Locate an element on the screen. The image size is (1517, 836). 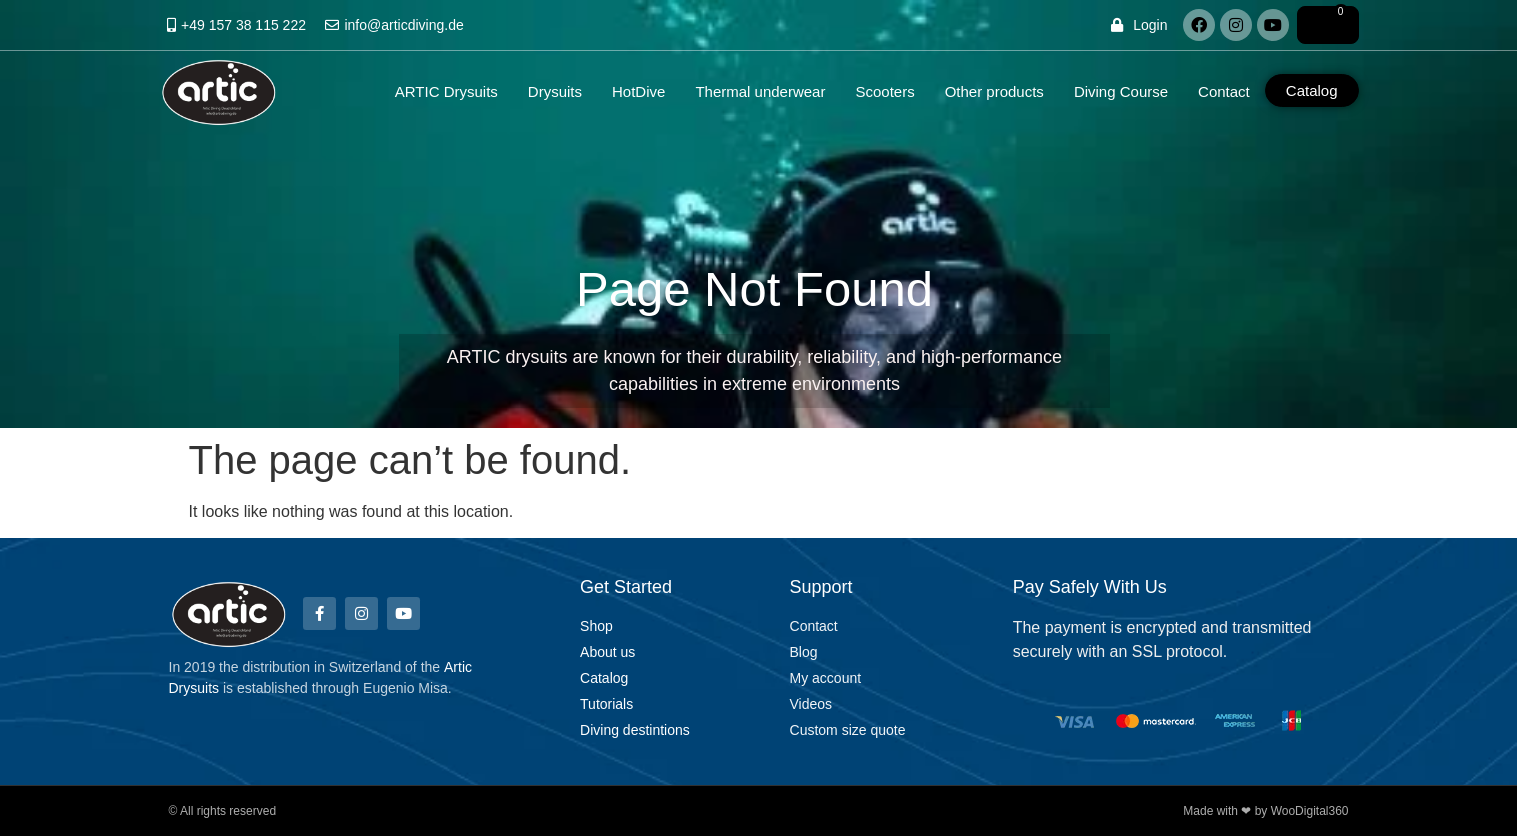
Drysuits is located at coordinates (555, 91).